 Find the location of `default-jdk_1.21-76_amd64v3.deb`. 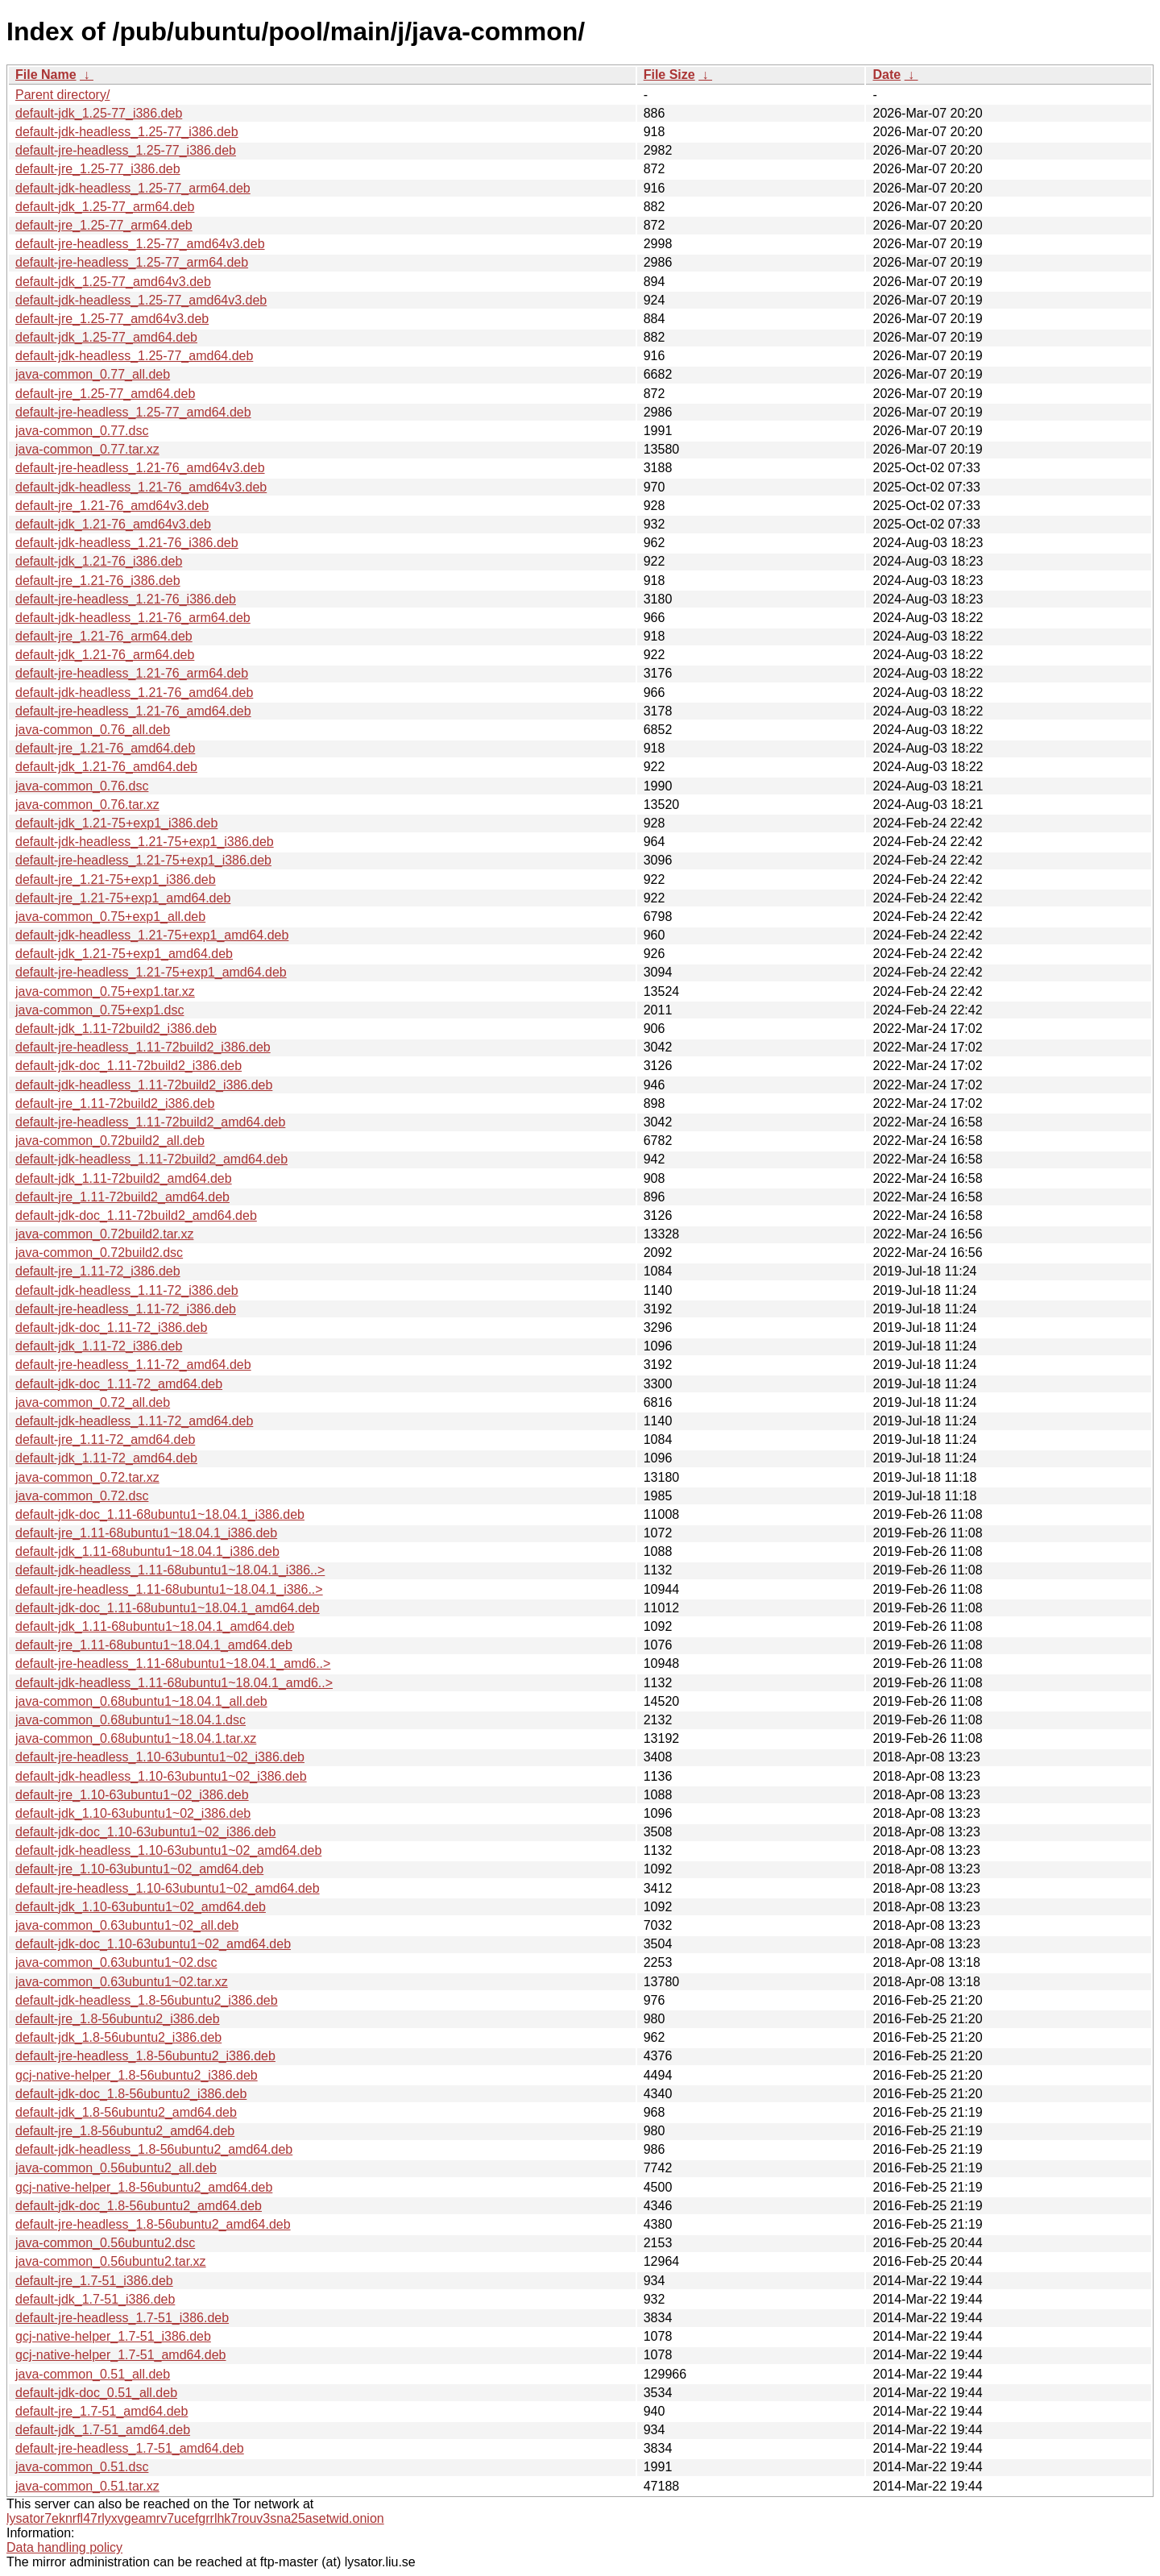

default-jdk_1.21-76_amd64v3.deb is located at coordinates (113, 524).